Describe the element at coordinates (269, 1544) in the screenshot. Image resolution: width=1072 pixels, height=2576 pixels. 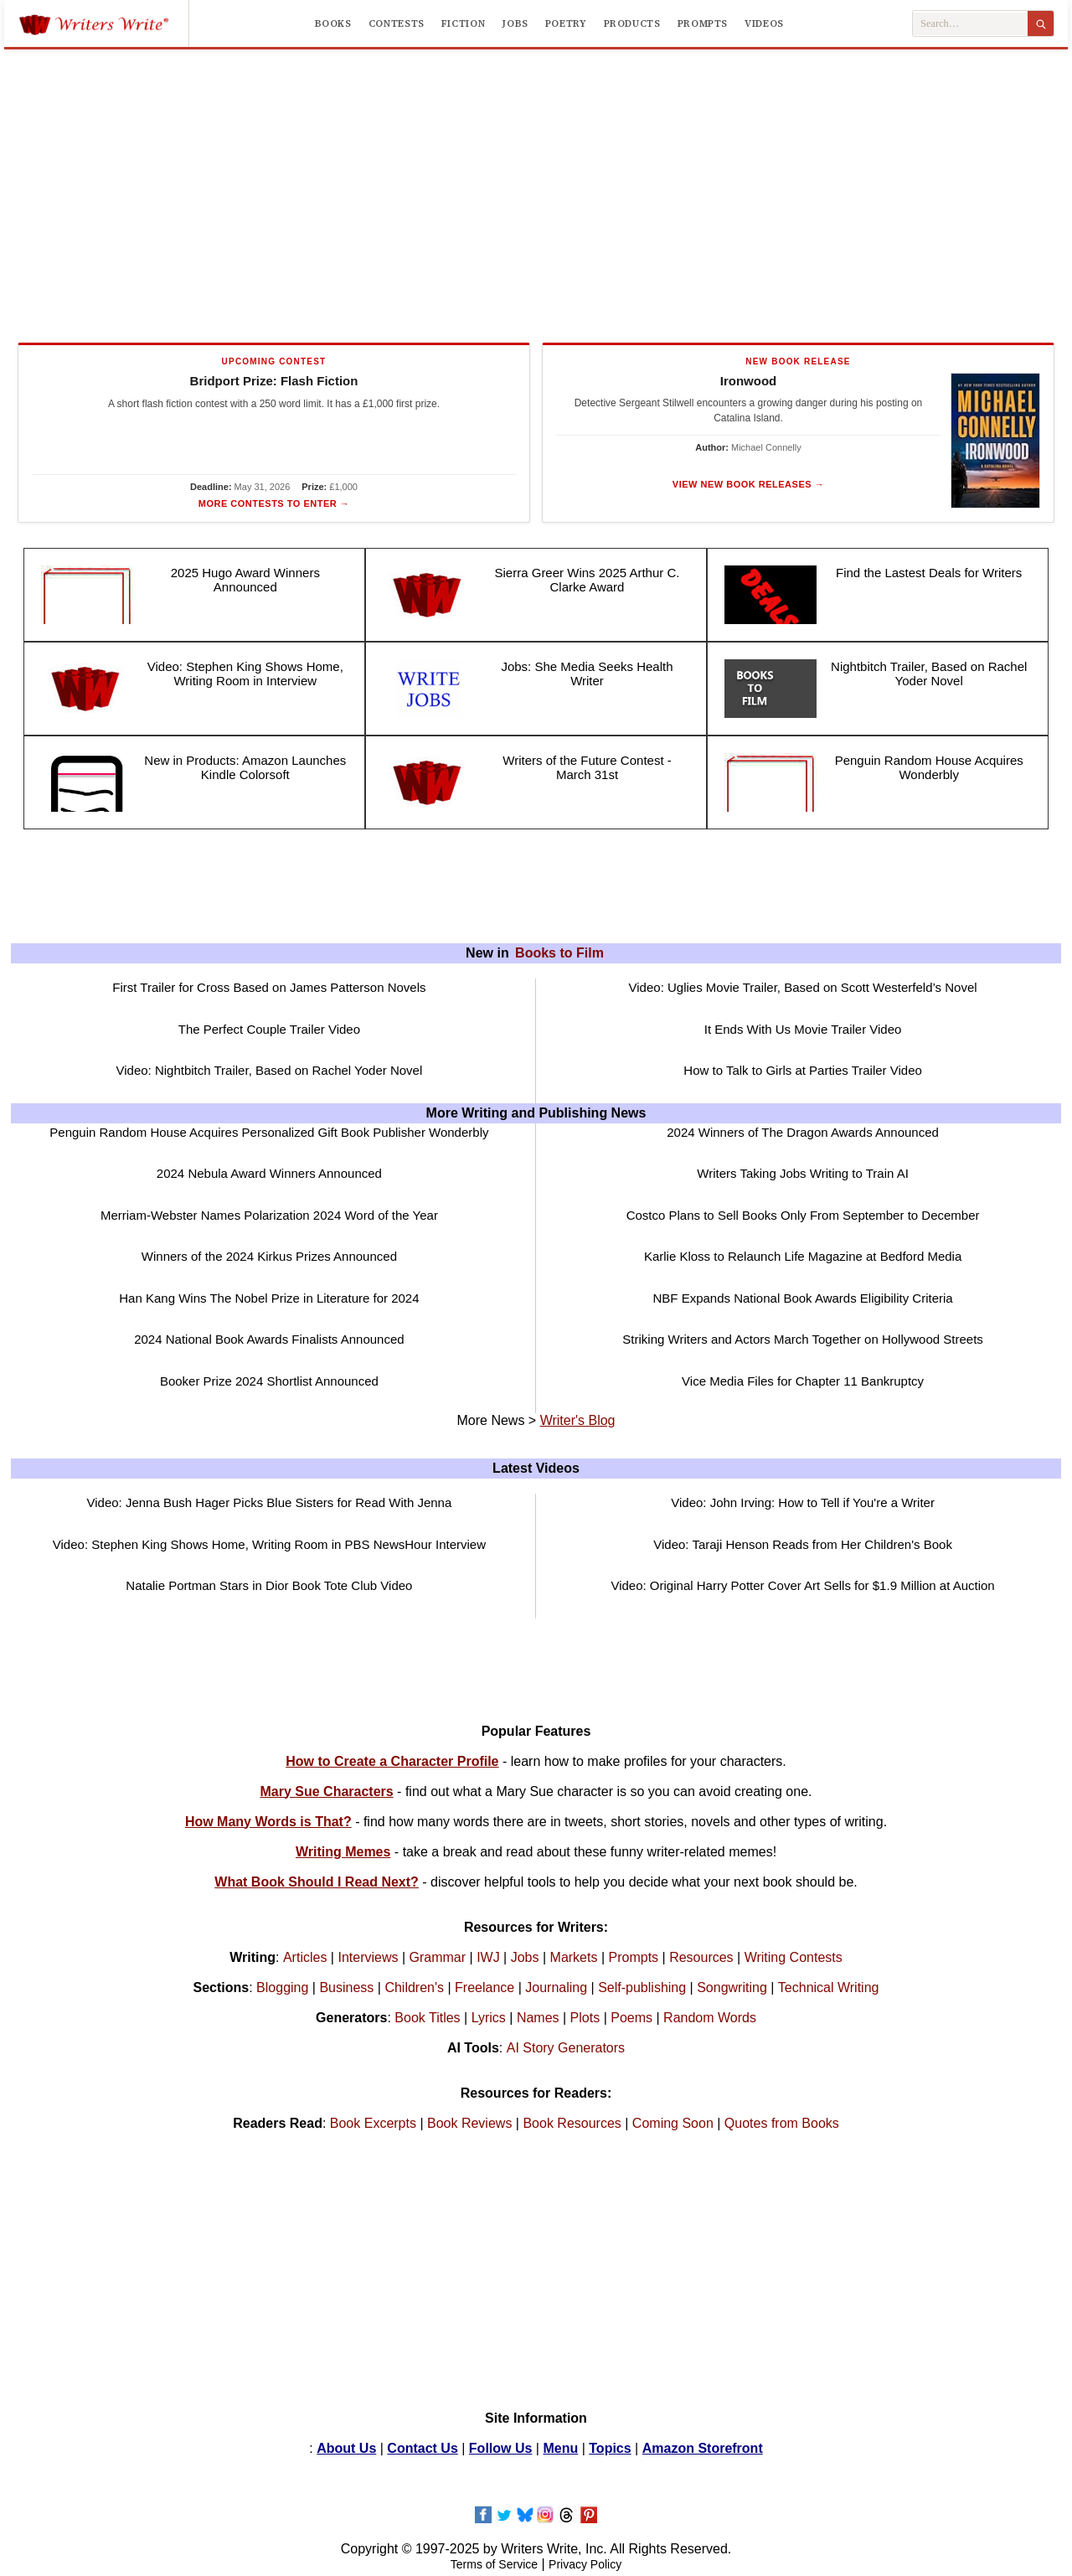
I see `Video: Stephen King Shows Home, Writing Room in PBS NewsHour Interview` at that location.